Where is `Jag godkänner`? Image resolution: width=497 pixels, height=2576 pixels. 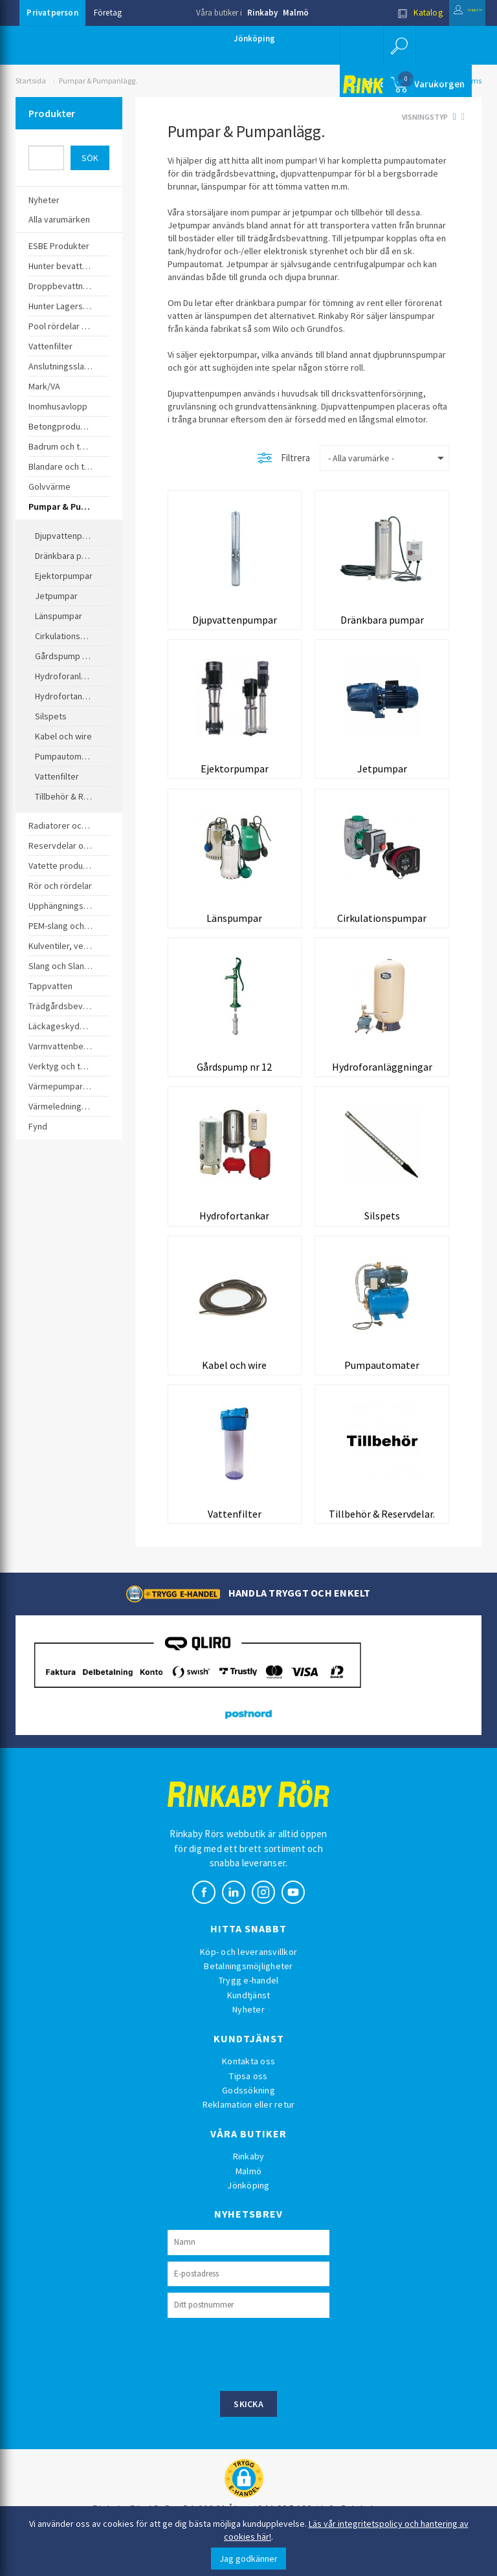
Jag godkänner is located at coordinates (248, 2558).